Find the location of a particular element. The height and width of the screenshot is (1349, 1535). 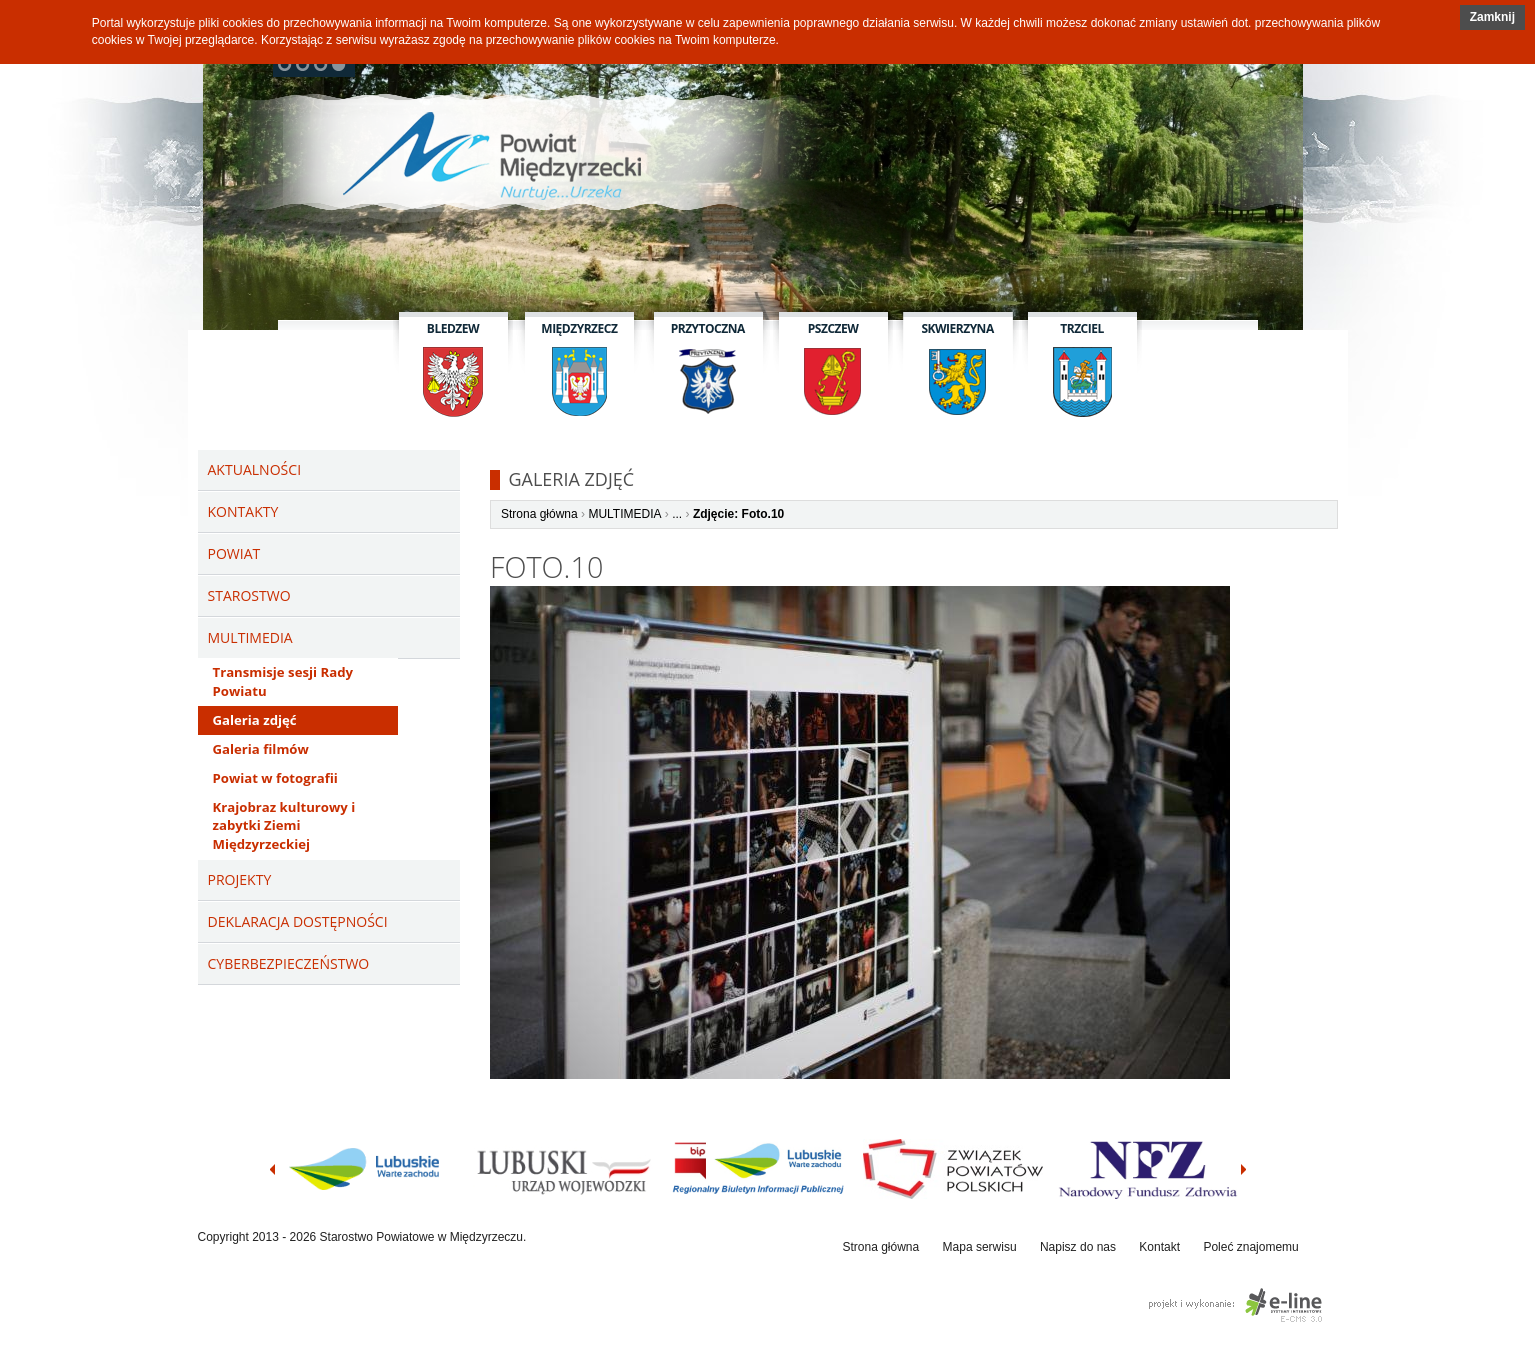

Krajobraz kulturowy i zabytki Ziemi Międzyrzeckiej is located at coordinates (284, 826).